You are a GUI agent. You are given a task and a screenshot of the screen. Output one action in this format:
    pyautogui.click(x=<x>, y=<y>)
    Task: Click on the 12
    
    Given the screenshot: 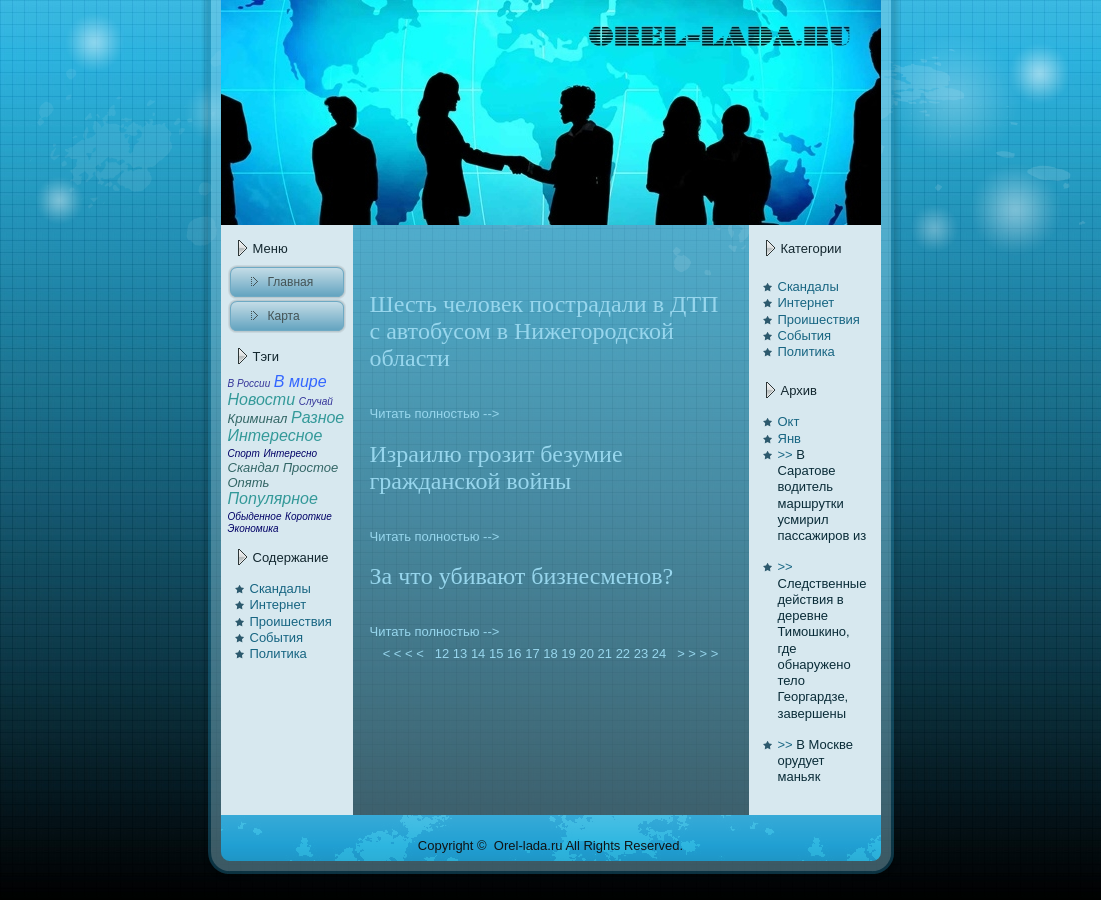 What is the action you would take?
    pyautogui.click(x=442, y=653)
    